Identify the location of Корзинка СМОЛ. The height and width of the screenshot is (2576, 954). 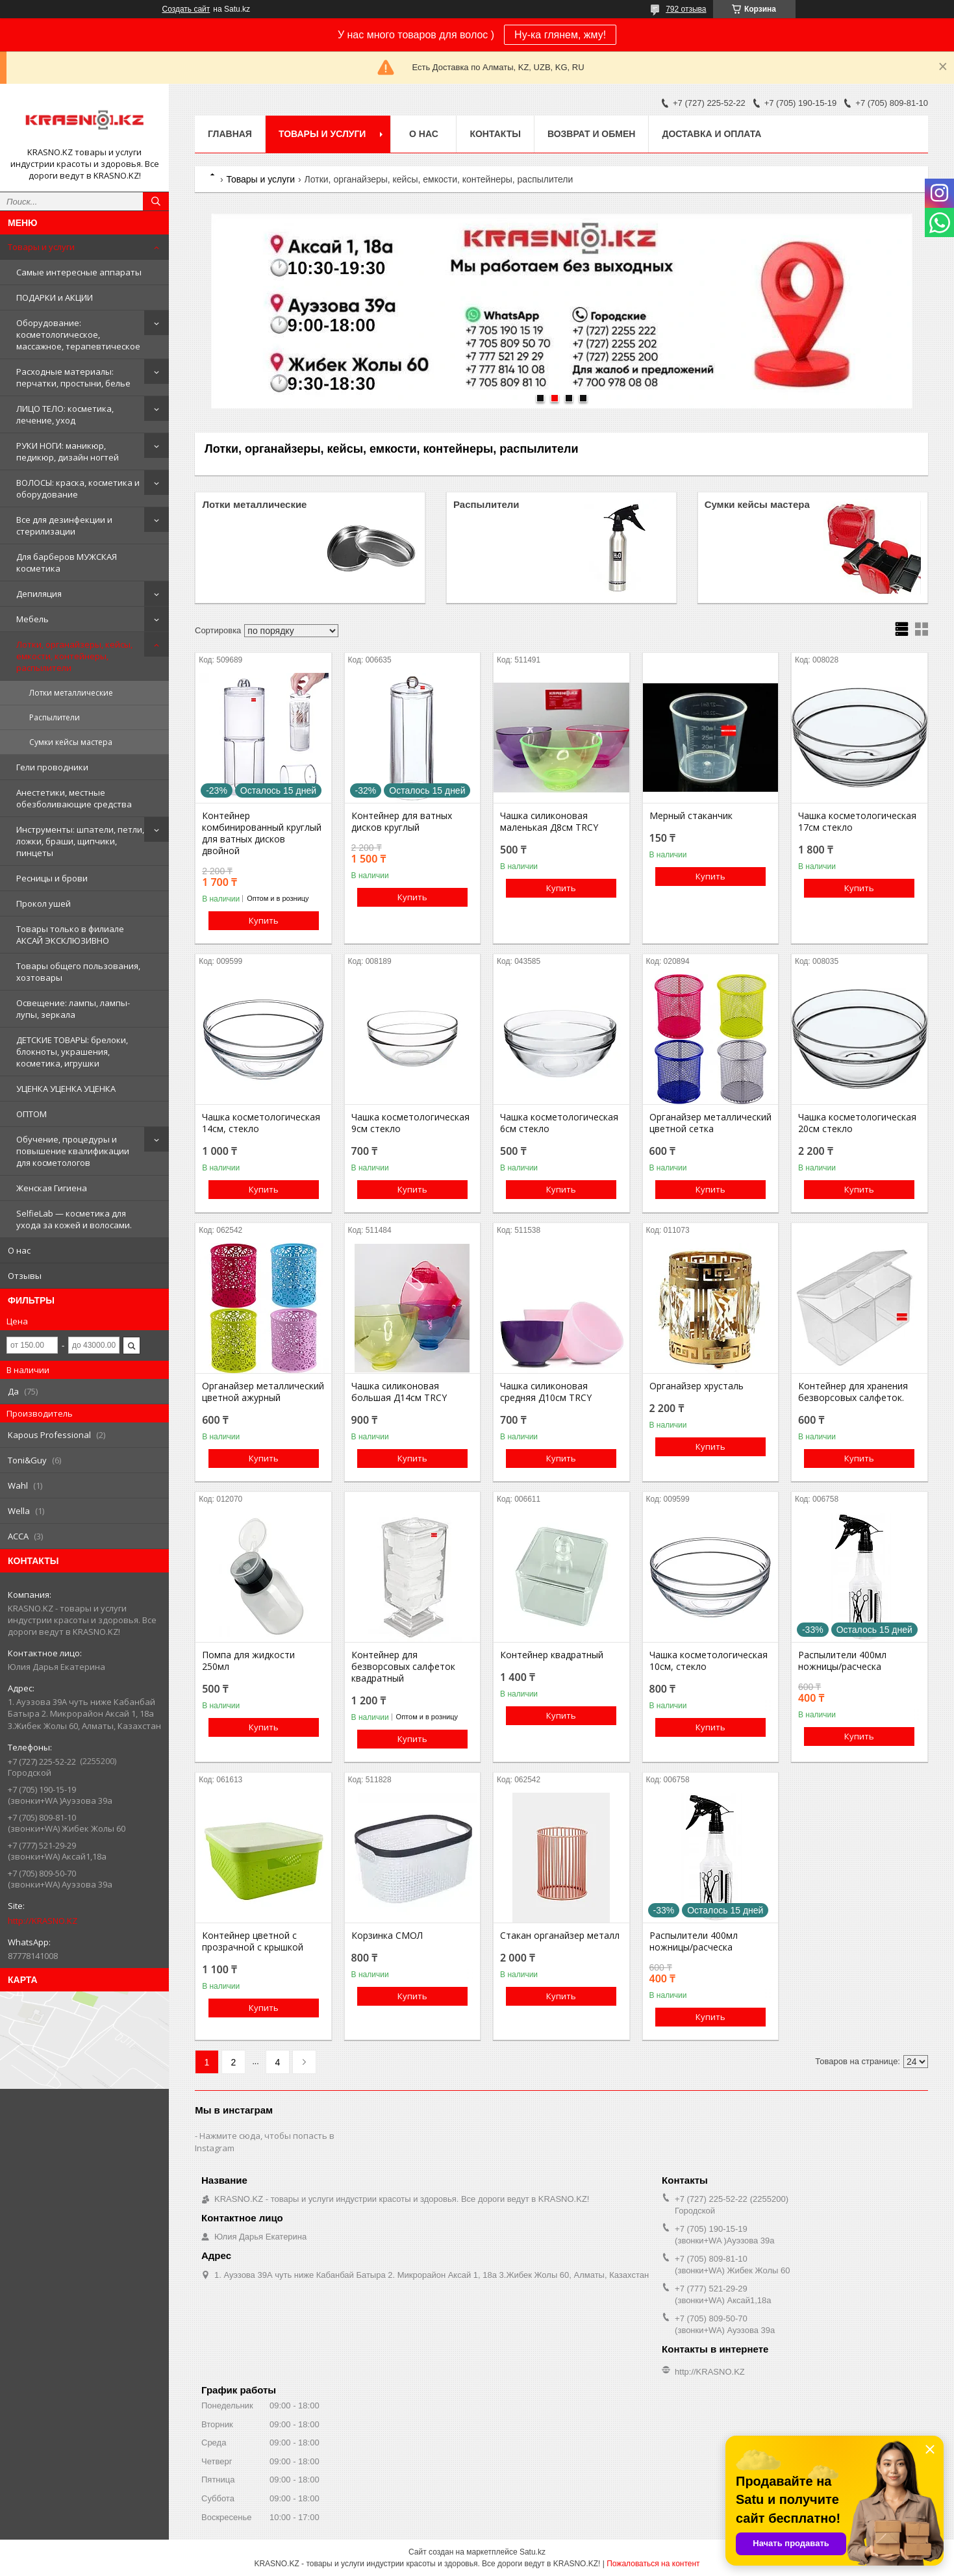
(387, 1935).